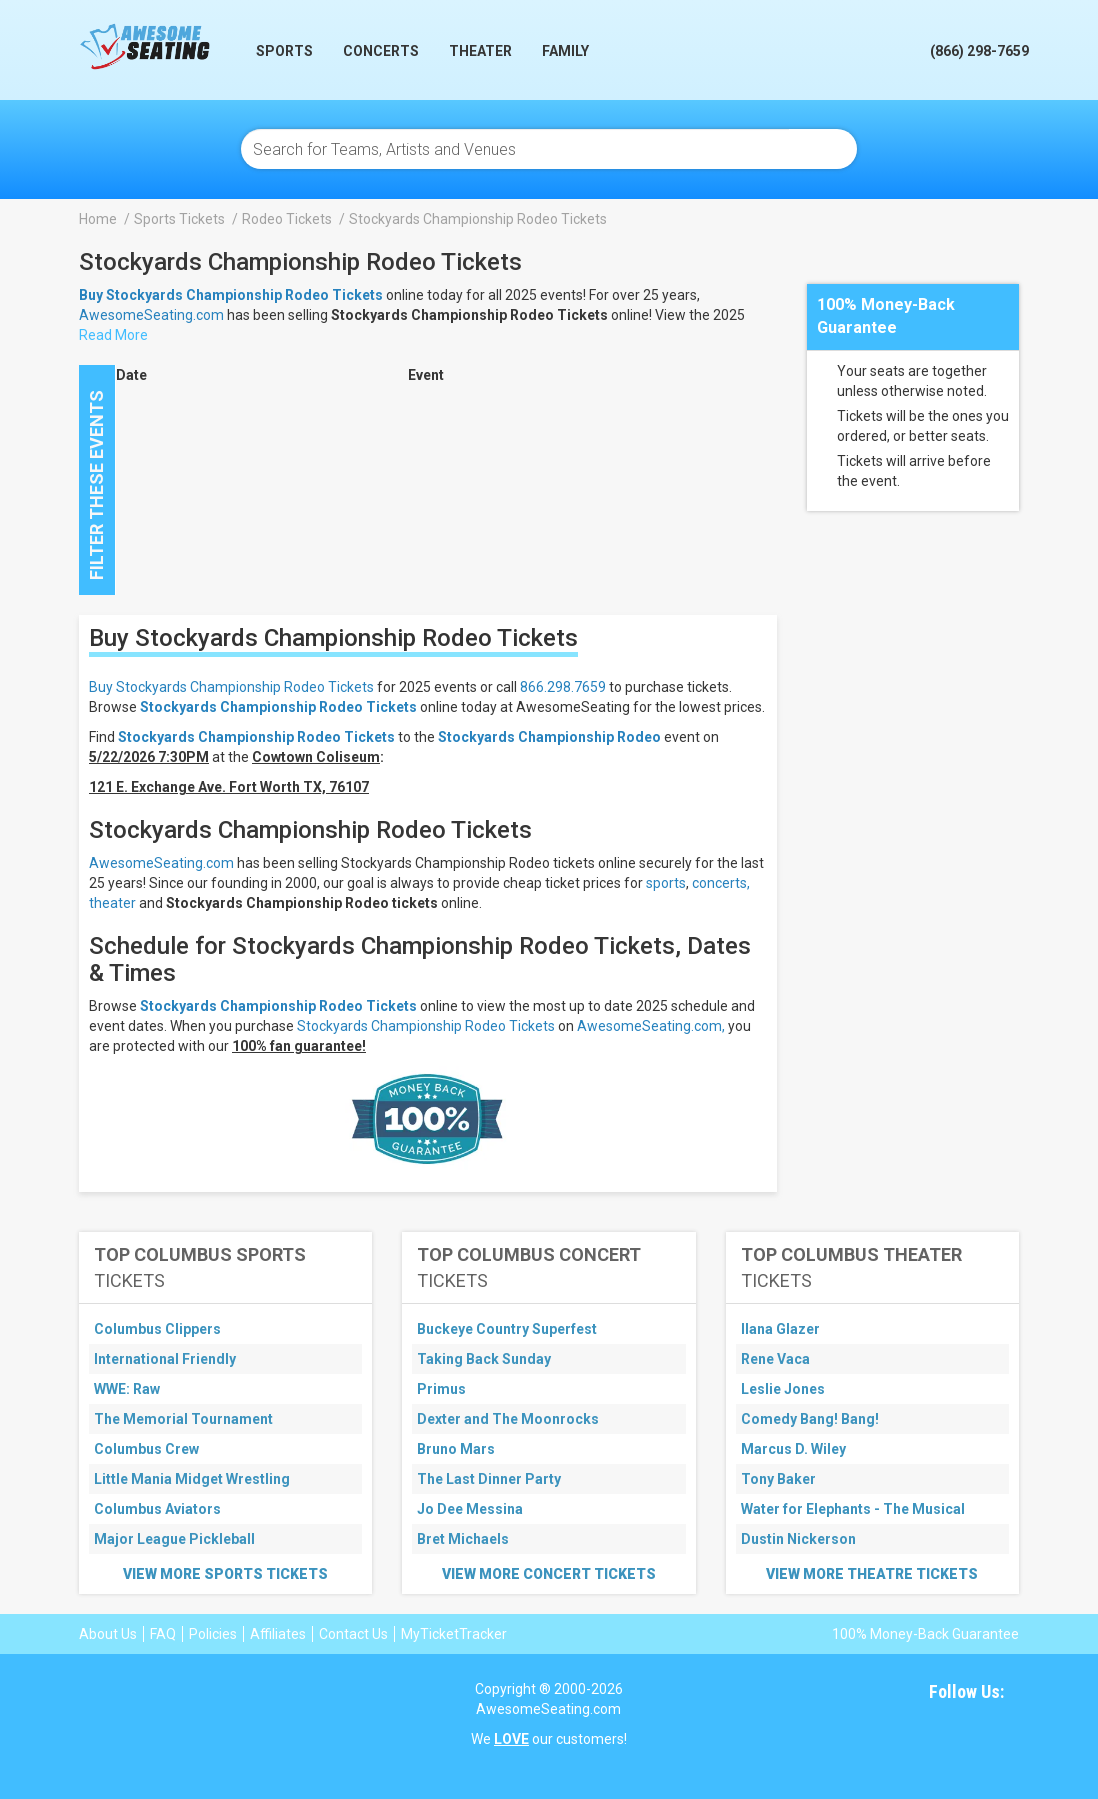 The image size is (1098, 1799). What do you see at coordinates (284, 51) in the screenshot?
I see `Sports [button]` at bounding box center [284, 51].